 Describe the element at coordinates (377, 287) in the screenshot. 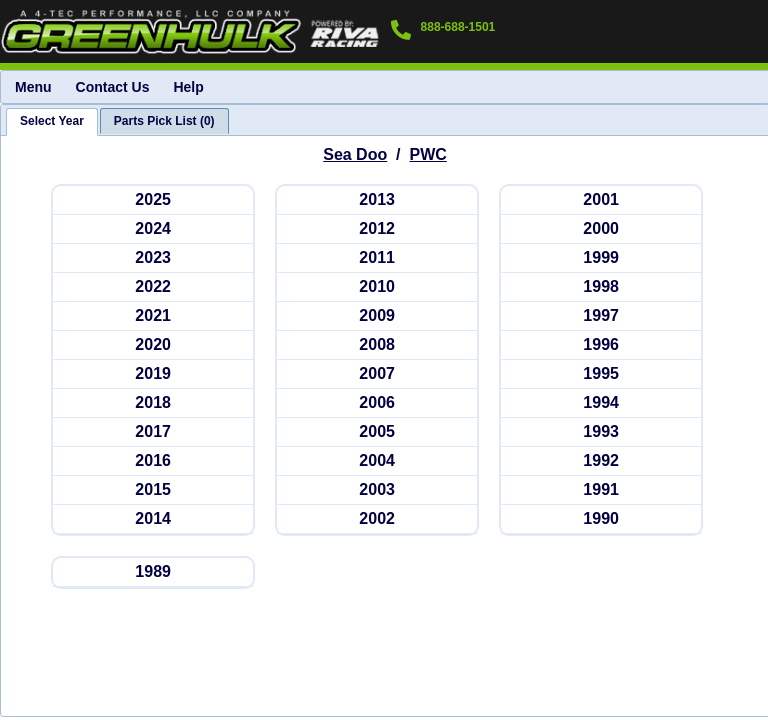

I see `[seadoopwc 2010]` at that location.